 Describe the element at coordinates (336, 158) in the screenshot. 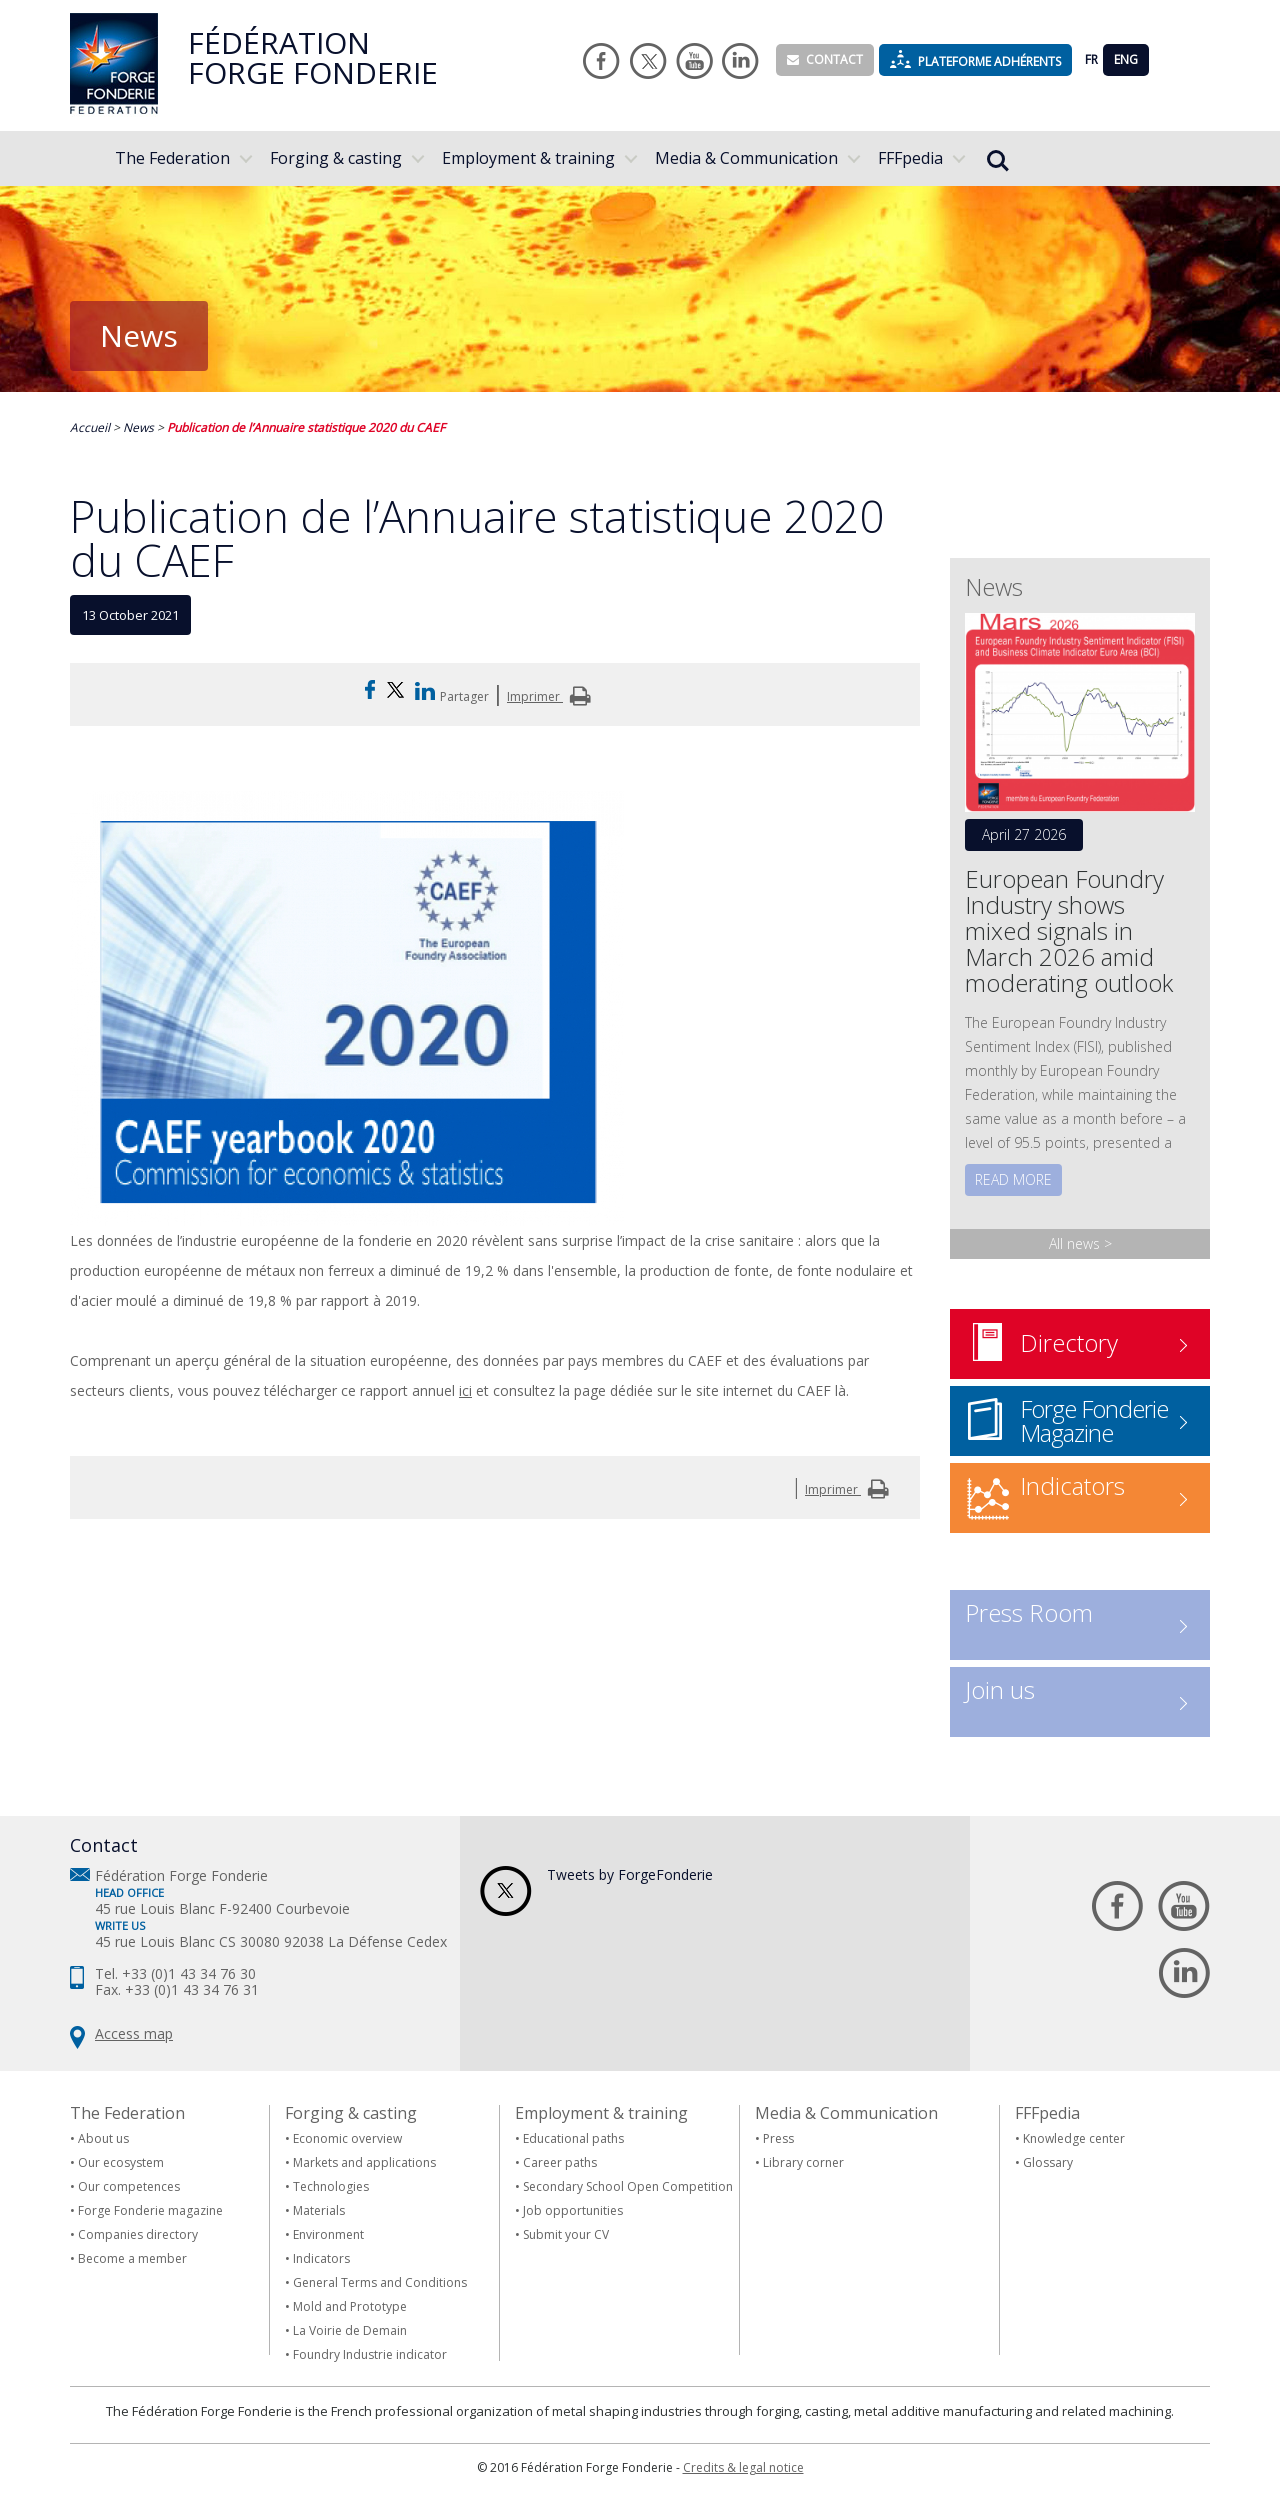

I see `Forging & casting` at that location.